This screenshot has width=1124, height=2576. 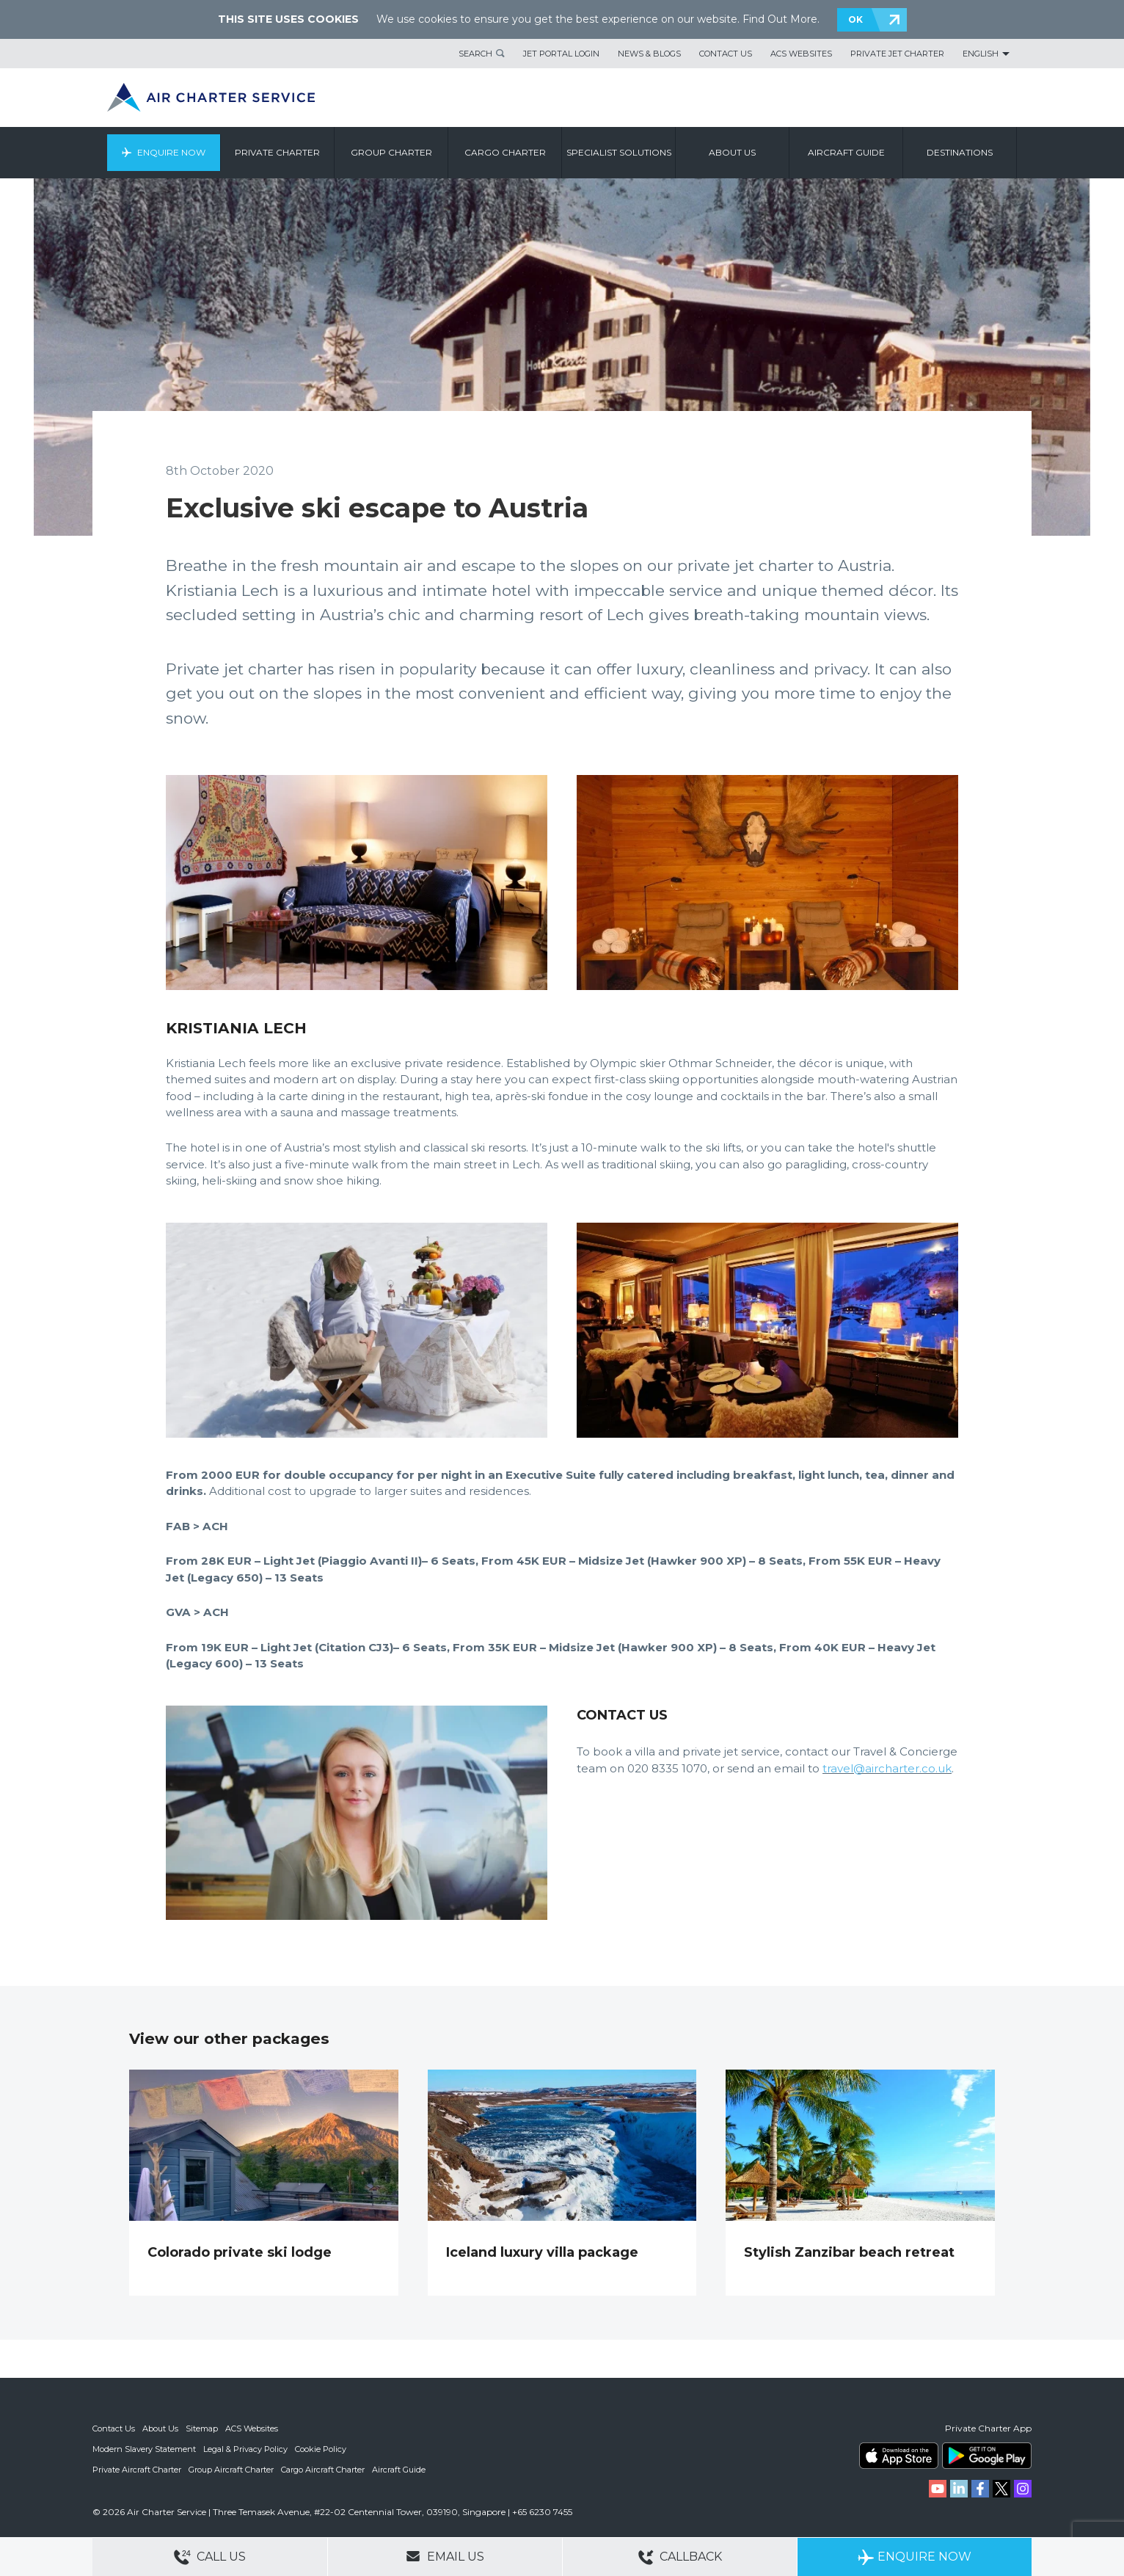 What do you see at coordinates (887, 1768) in the screenshot?
I see `travel@aircharter.co.uk` at bounding box center [887, 1768].